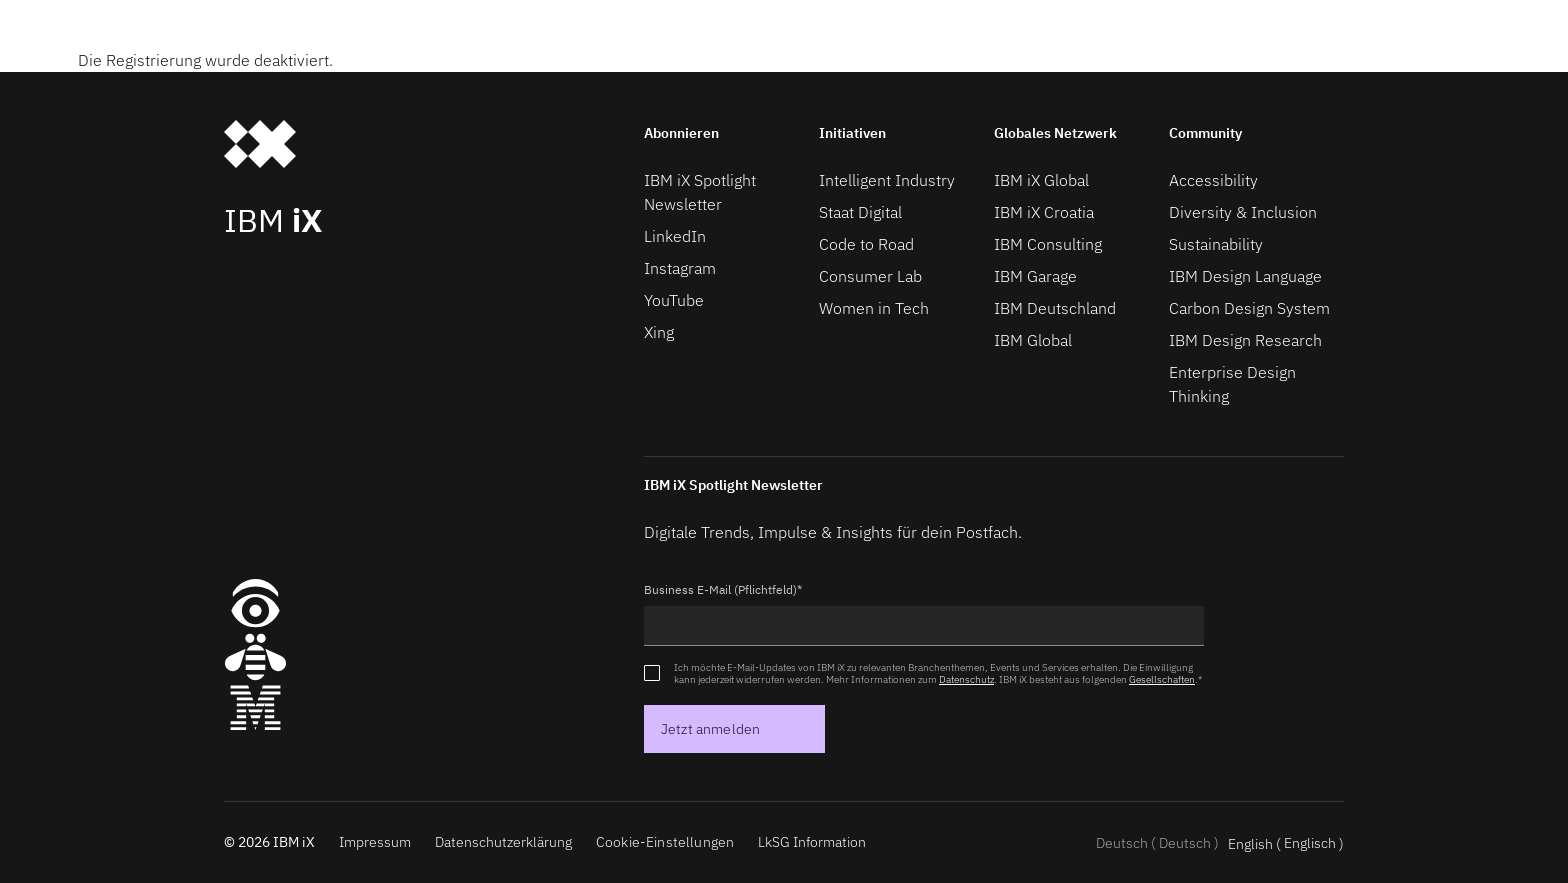  Describe the element at coordinates (503, 842) in the screenshot. I see `Datenschutzerklärung` at that location.